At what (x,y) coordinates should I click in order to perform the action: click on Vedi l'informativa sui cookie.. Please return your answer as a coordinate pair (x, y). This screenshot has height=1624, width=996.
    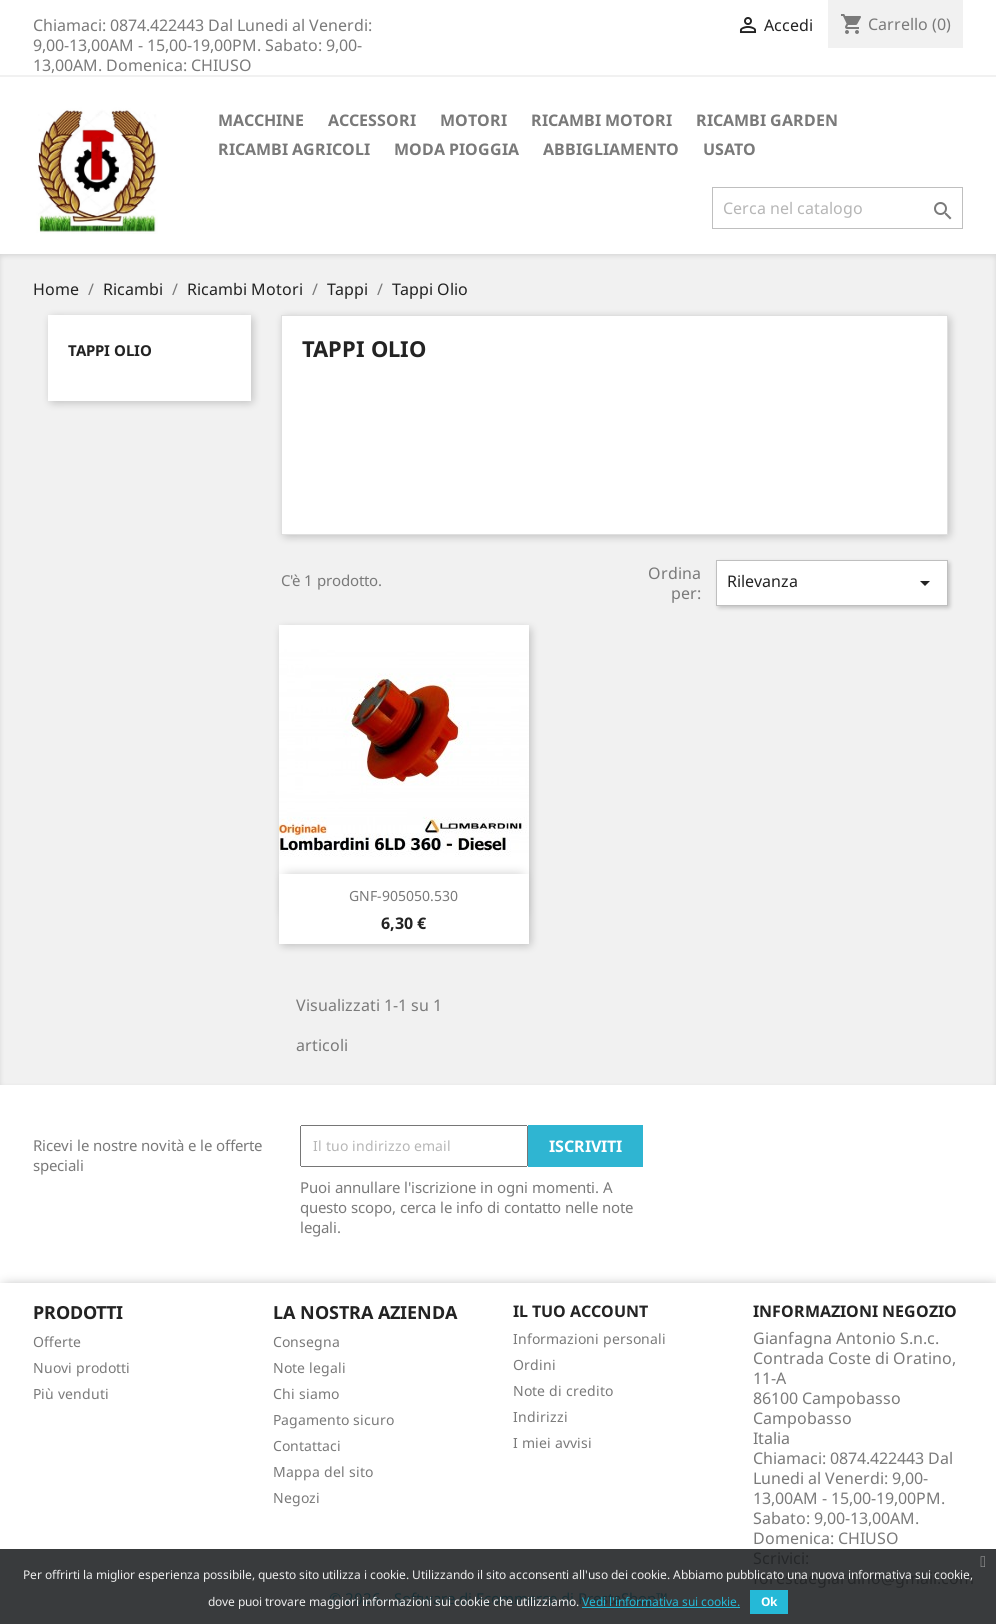
    Looking at the image, I should click on (661, 1601).